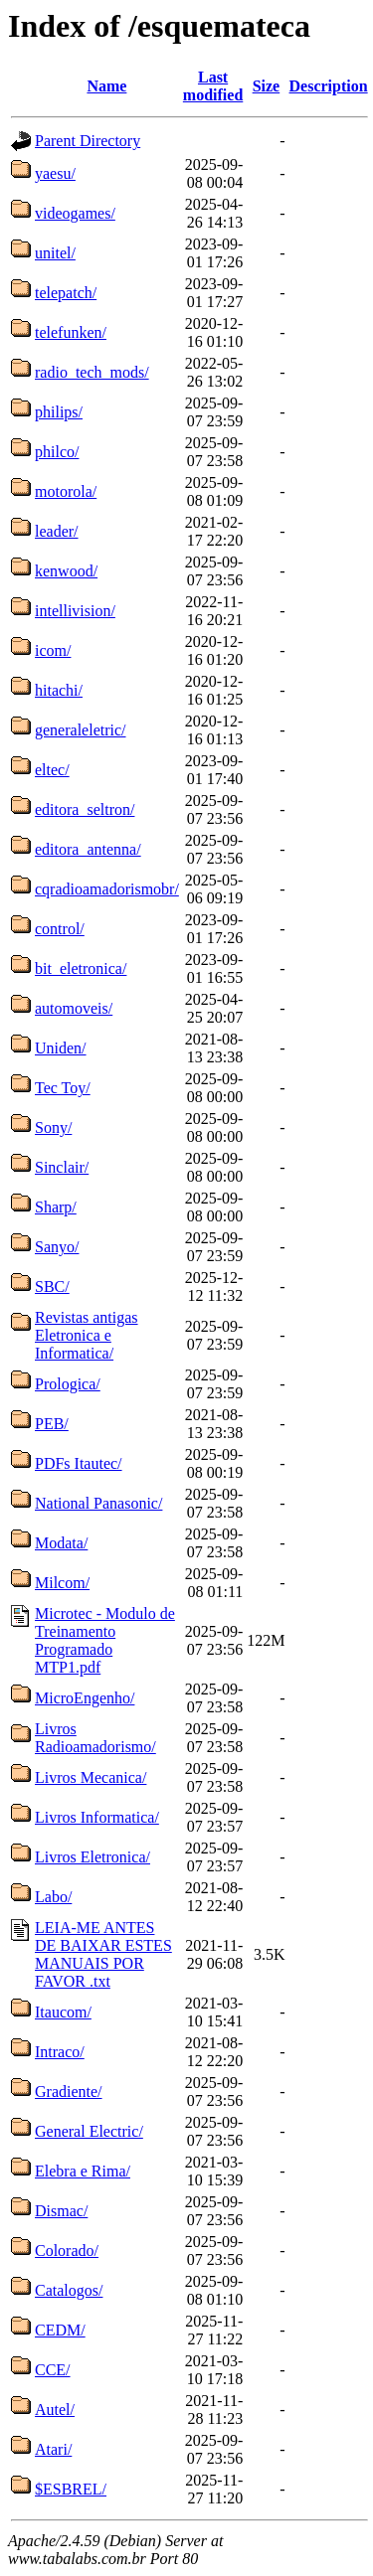 The height and width of the screenshot is (2576, 373). Describe the element at coordinates (60, 928) in the screenshot. I see `control/` at that location.